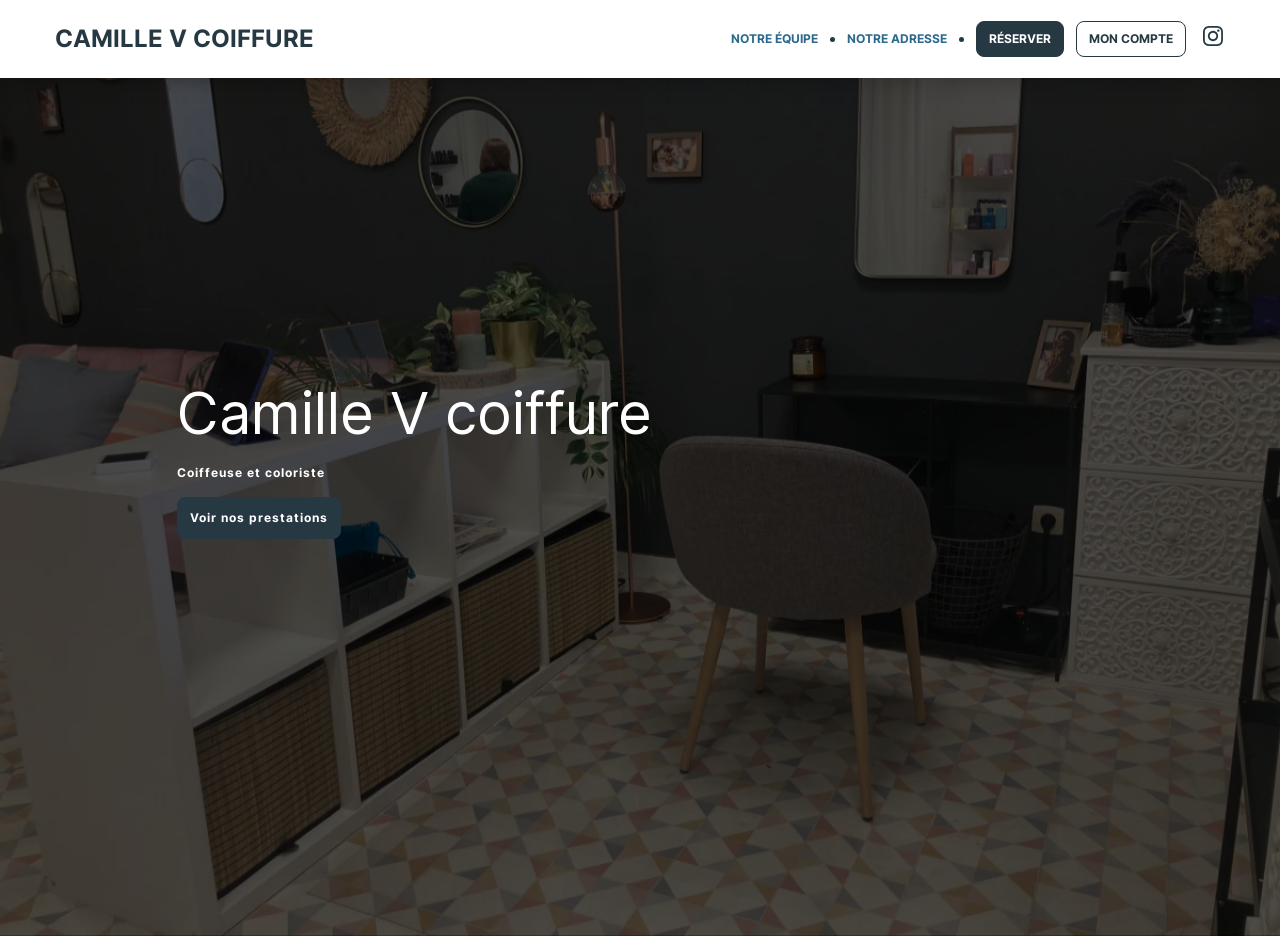 The image size is (1280, 936). What do you see at coordinates (259, 517) in the screenshot?
I see `Voir nos prestations` at bounding box center [259, 517].